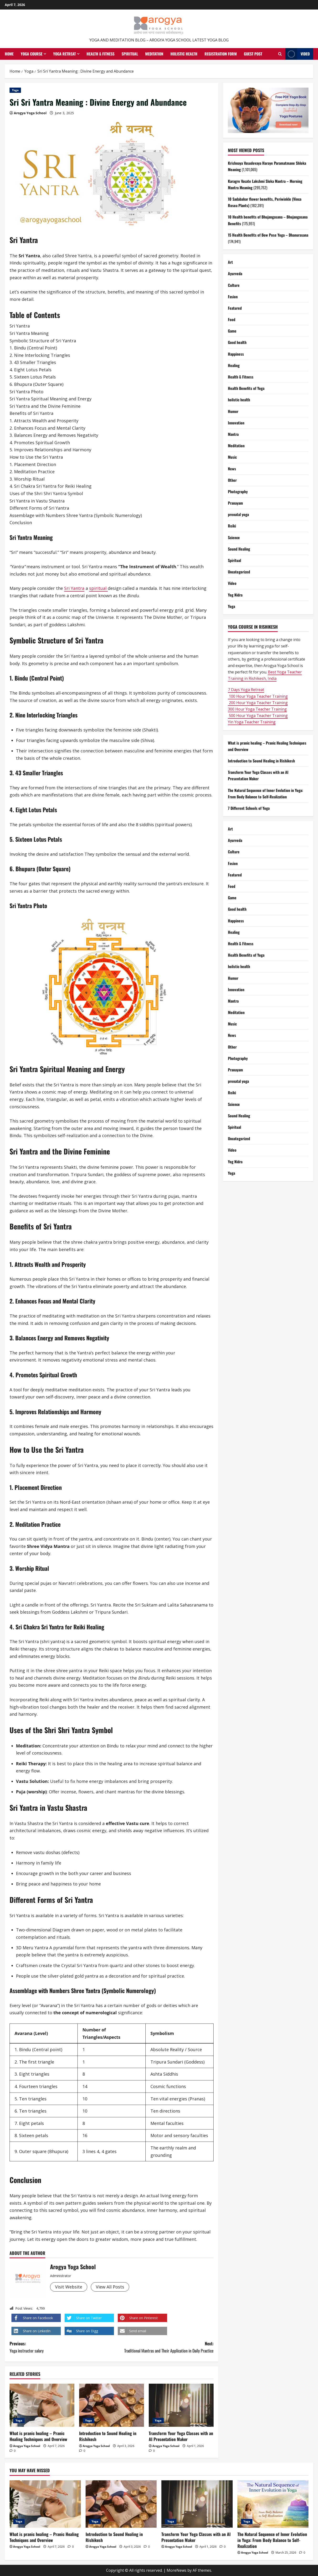 Image resolution: width=318 pixels, height=2576 pixels. What do you see at coordinates (107, 2436) in the screenshot?
I see `Introduction to Sound Healing in Rishikesh` at bounding box center [107, 2436].